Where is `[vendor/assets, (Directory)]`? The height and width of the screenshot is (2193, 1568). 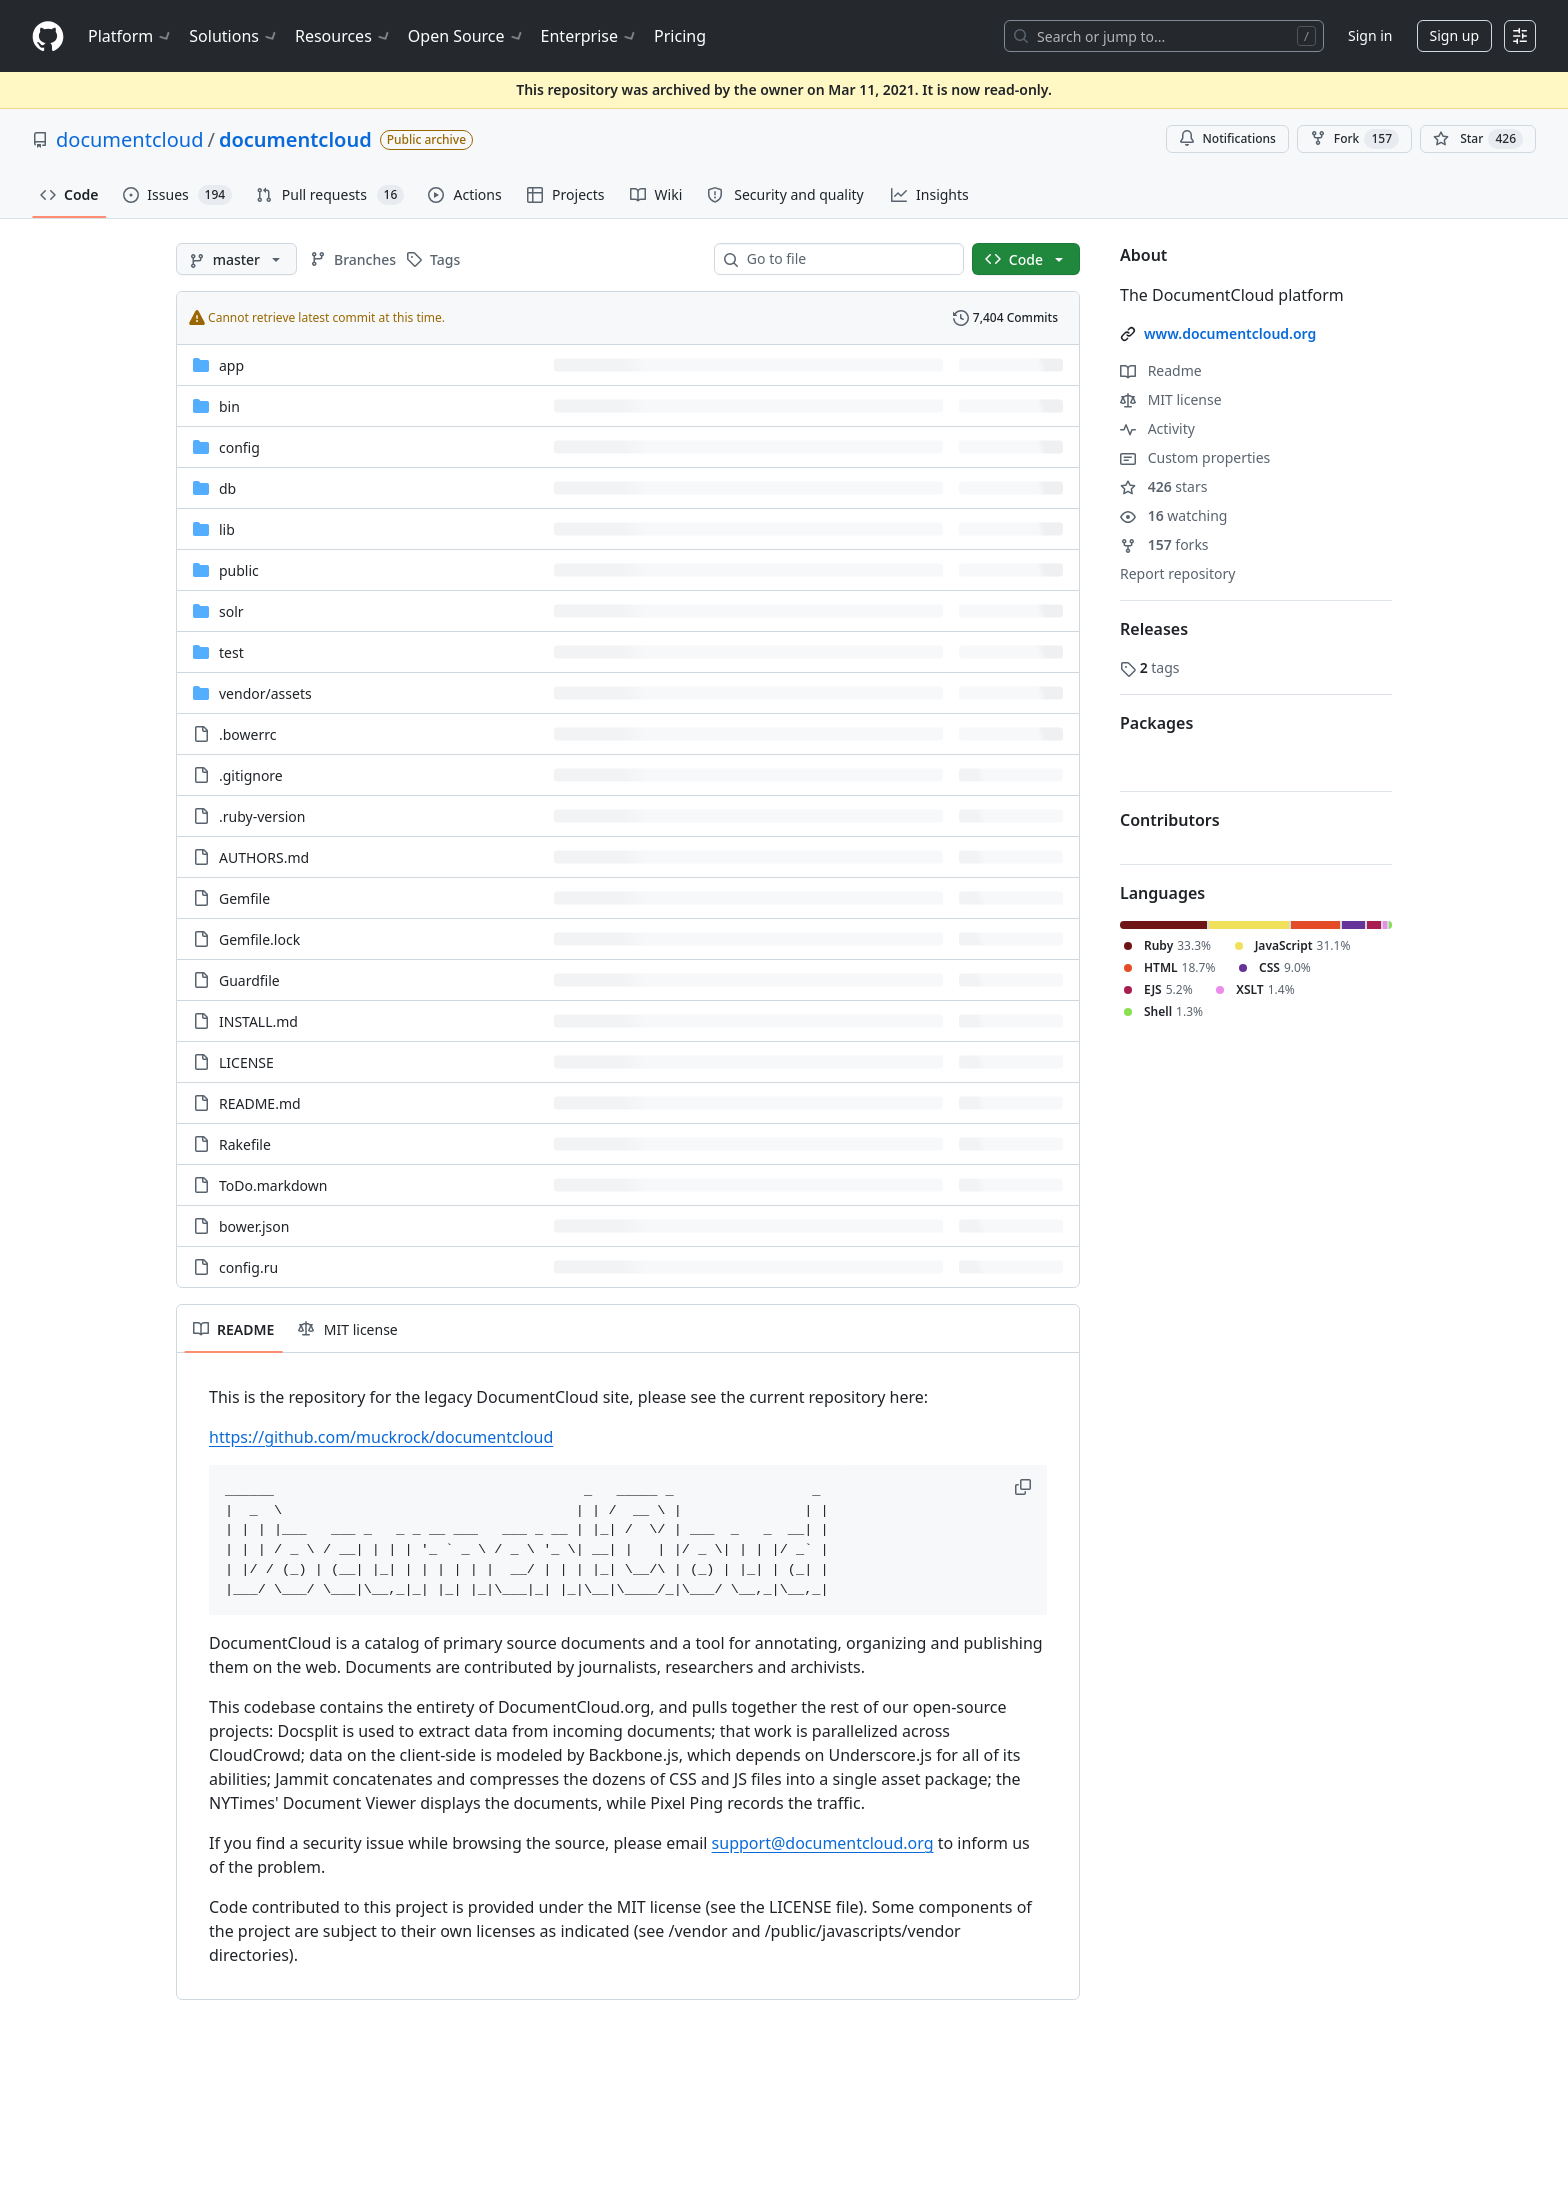
[vendor/assets, (Directory)] is located at coordinates (265, 693).